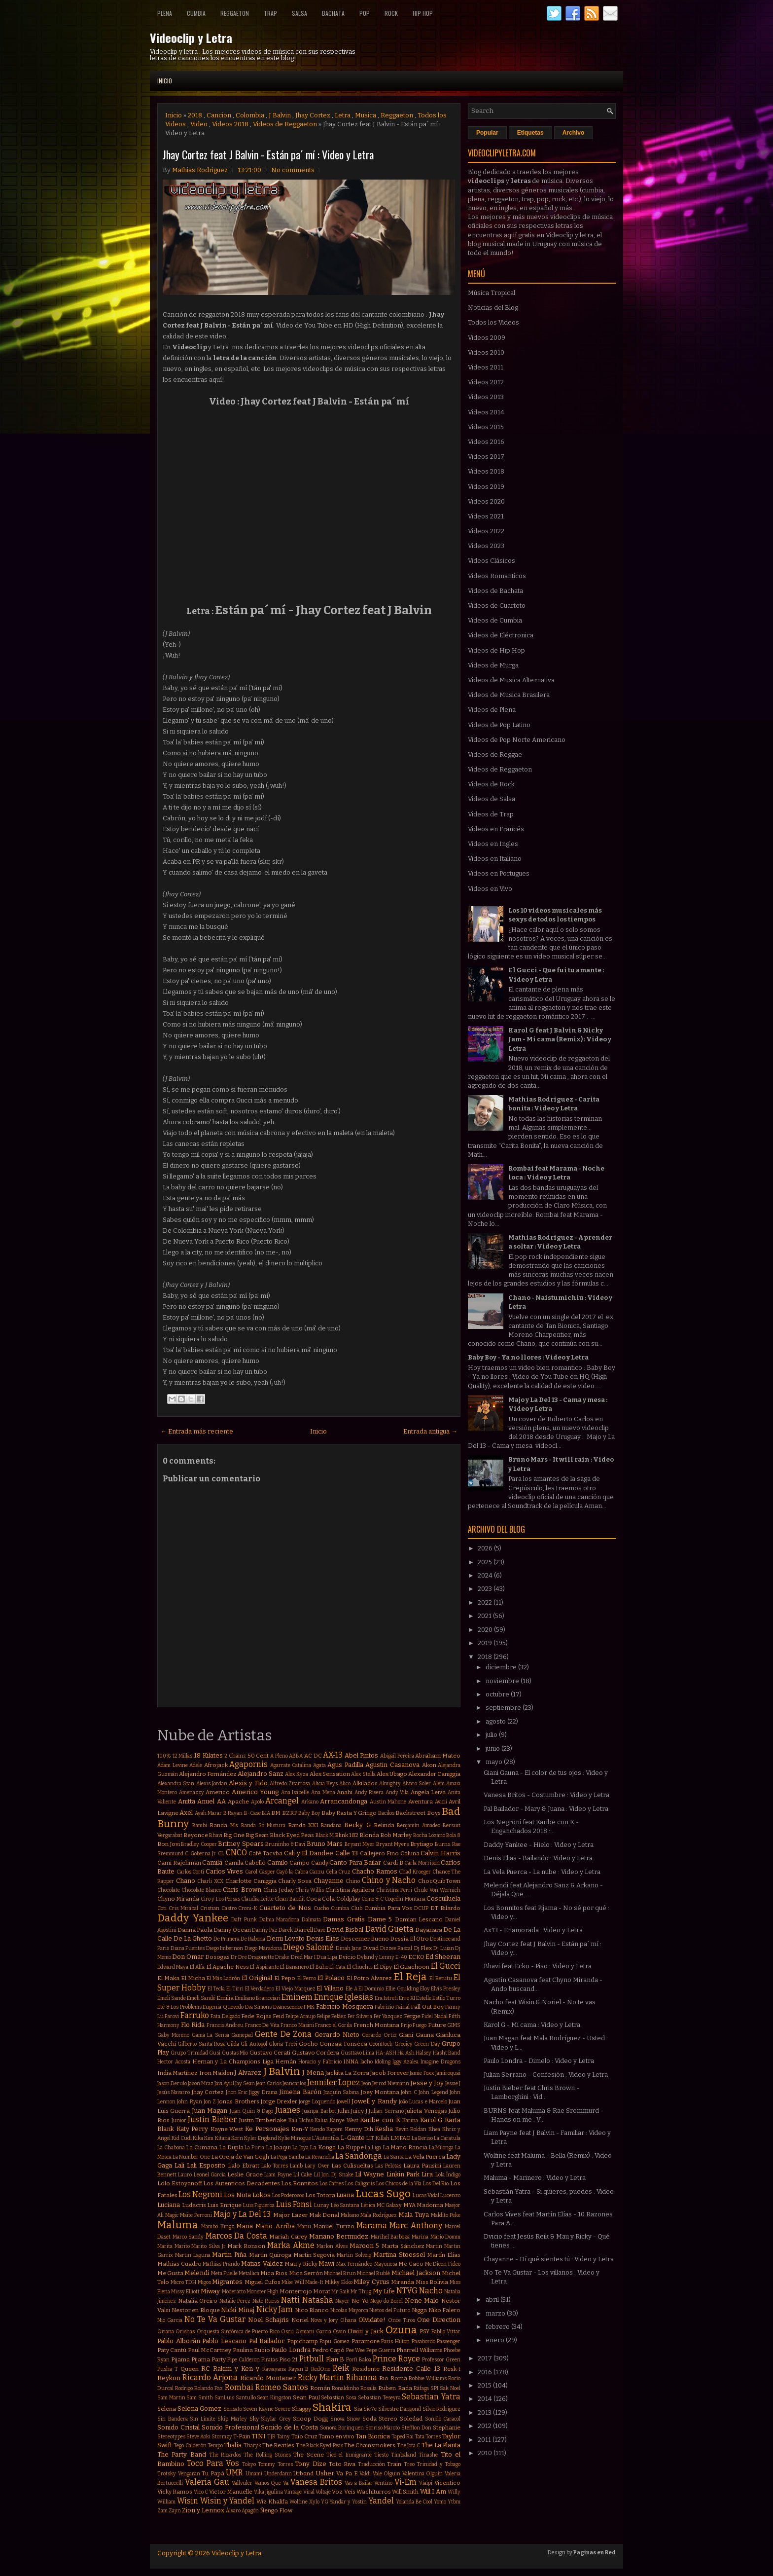  Describe the element at coordinates (175, 1783) in the screenshot. I see `Alexandra Stan` at that location.